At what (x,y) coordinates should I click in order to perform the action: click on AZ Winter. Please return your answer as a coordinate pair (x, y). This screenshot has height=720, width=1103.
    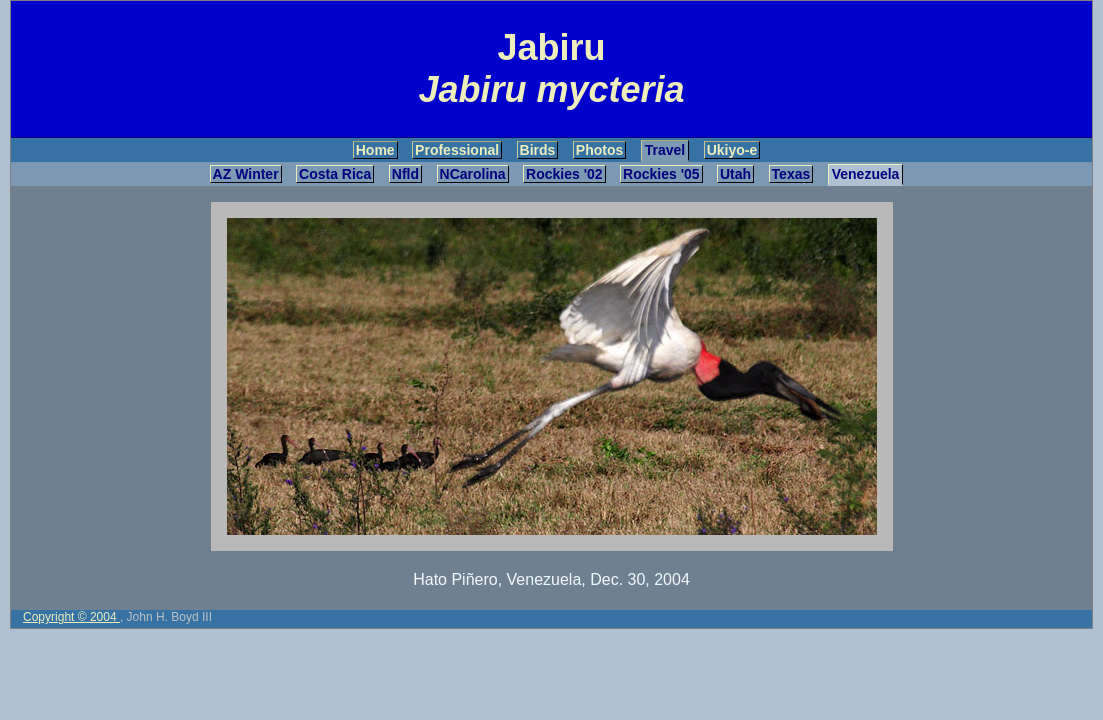
    Looking at the image, I should click on (246, 174).